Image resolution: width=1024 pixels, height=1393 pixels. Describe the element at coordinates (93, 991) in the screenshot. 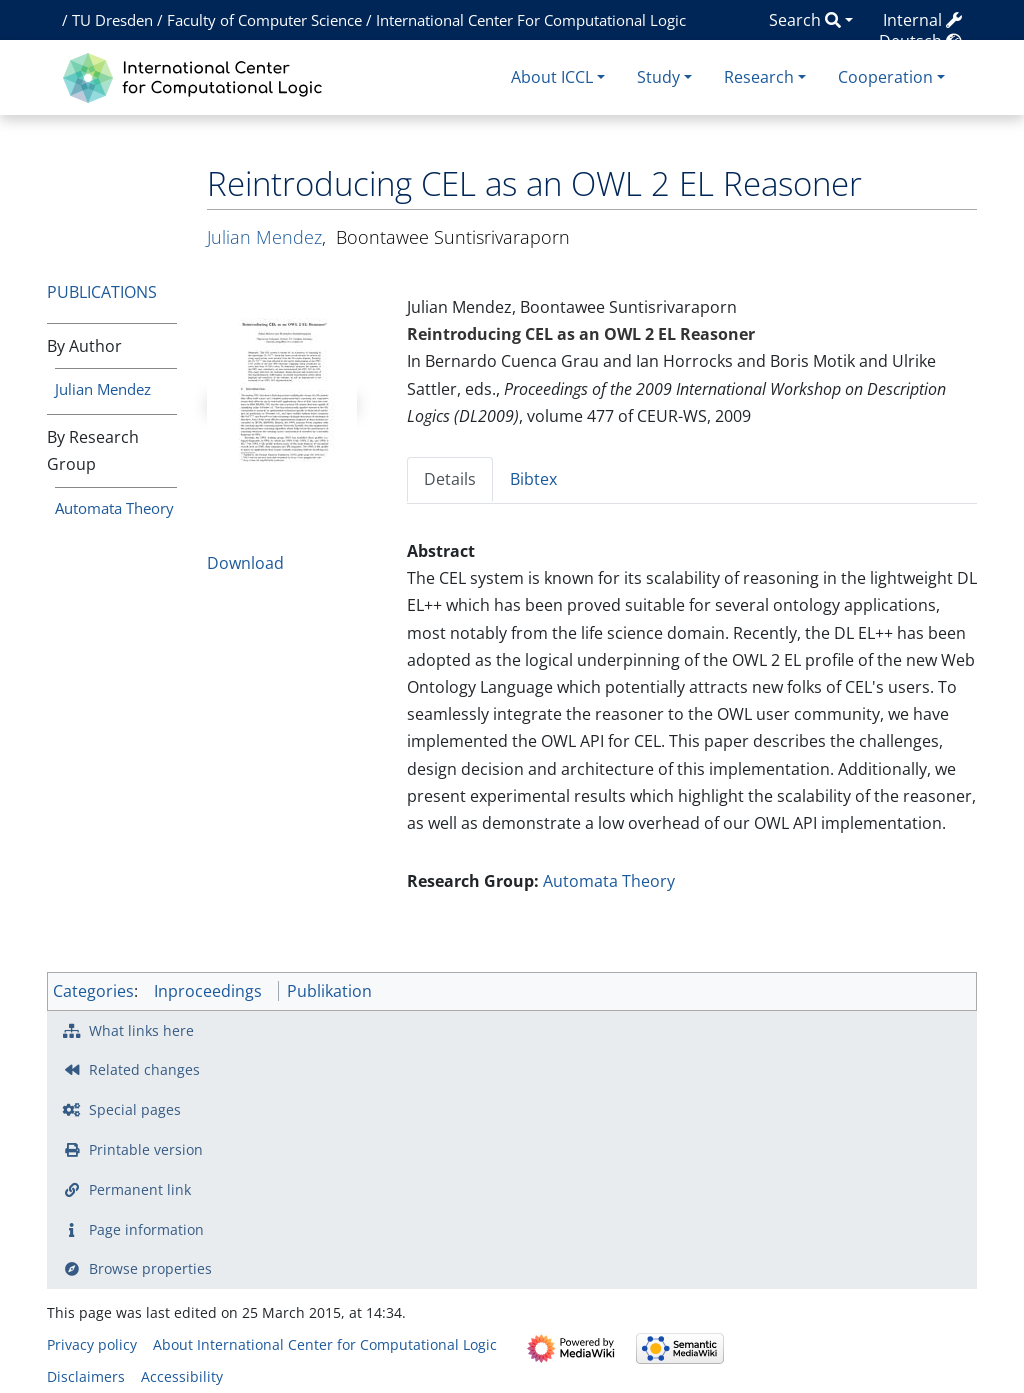

I see `Categories` at that location.